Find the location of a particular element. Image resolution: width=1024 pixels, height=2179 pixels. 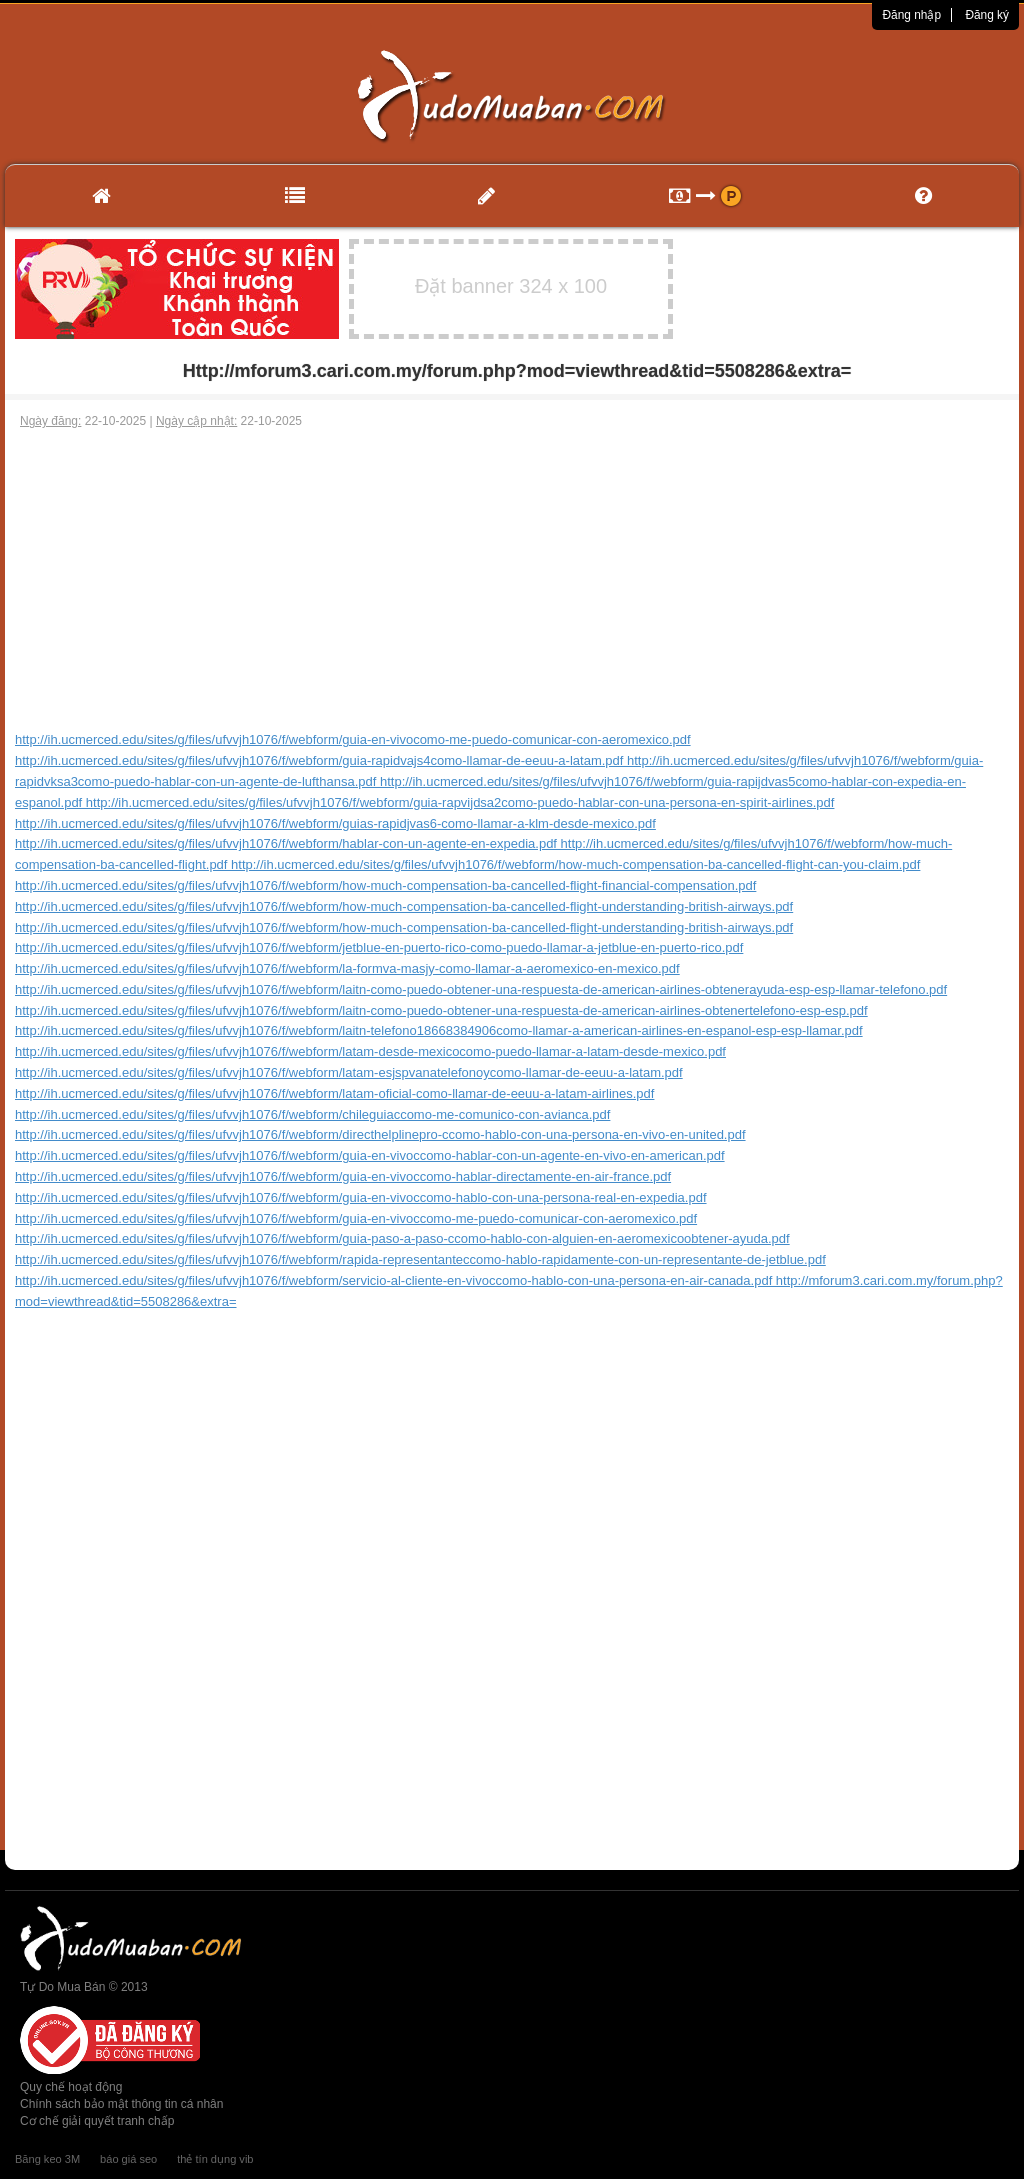

thẻ tín dụng vib is located at coordinates (215, 2159).